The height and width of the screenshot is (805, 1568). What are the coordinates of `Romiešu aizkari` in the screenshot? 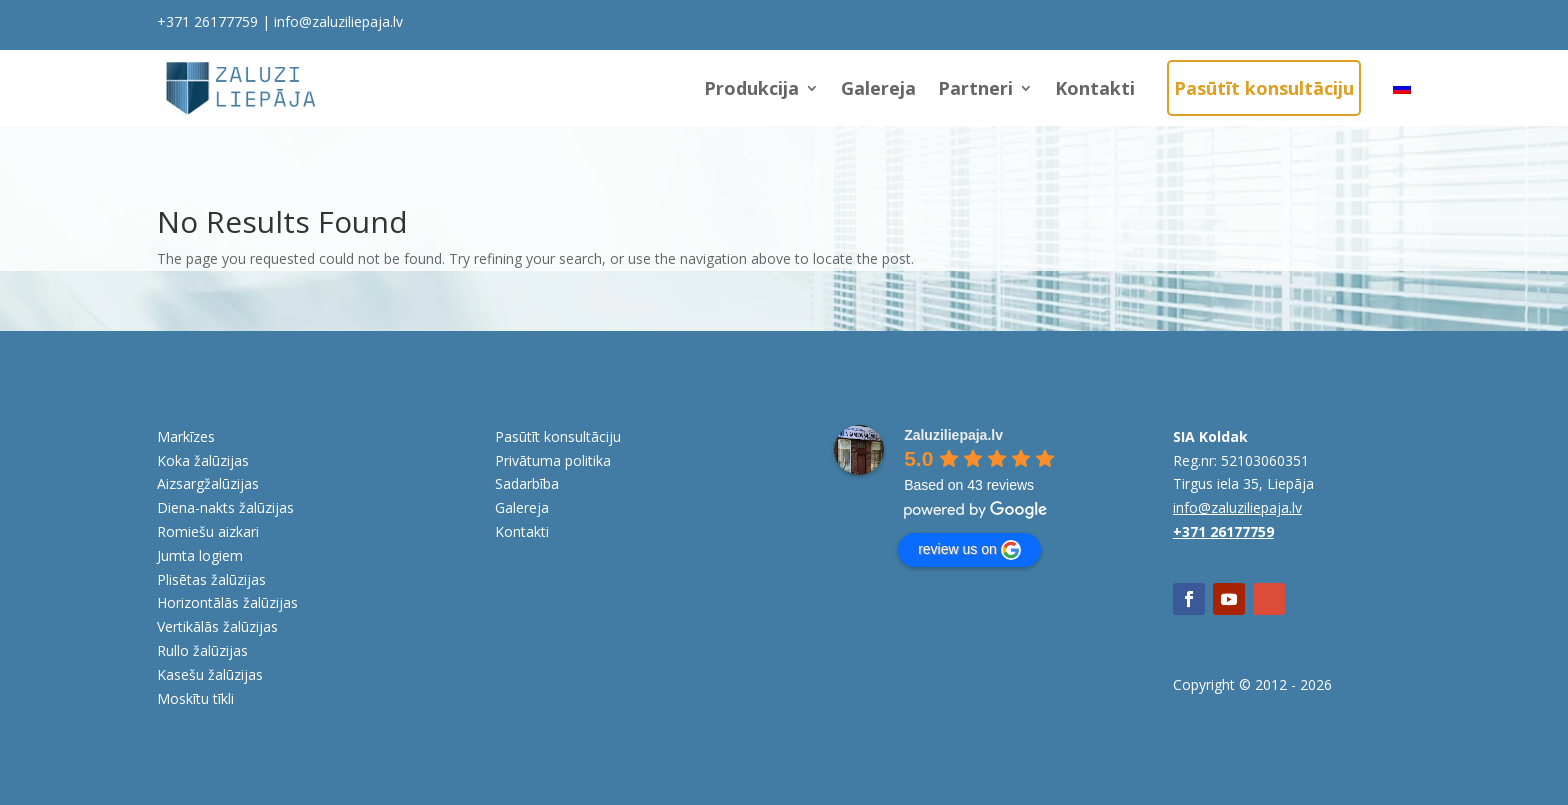 It's located at (208, 531).